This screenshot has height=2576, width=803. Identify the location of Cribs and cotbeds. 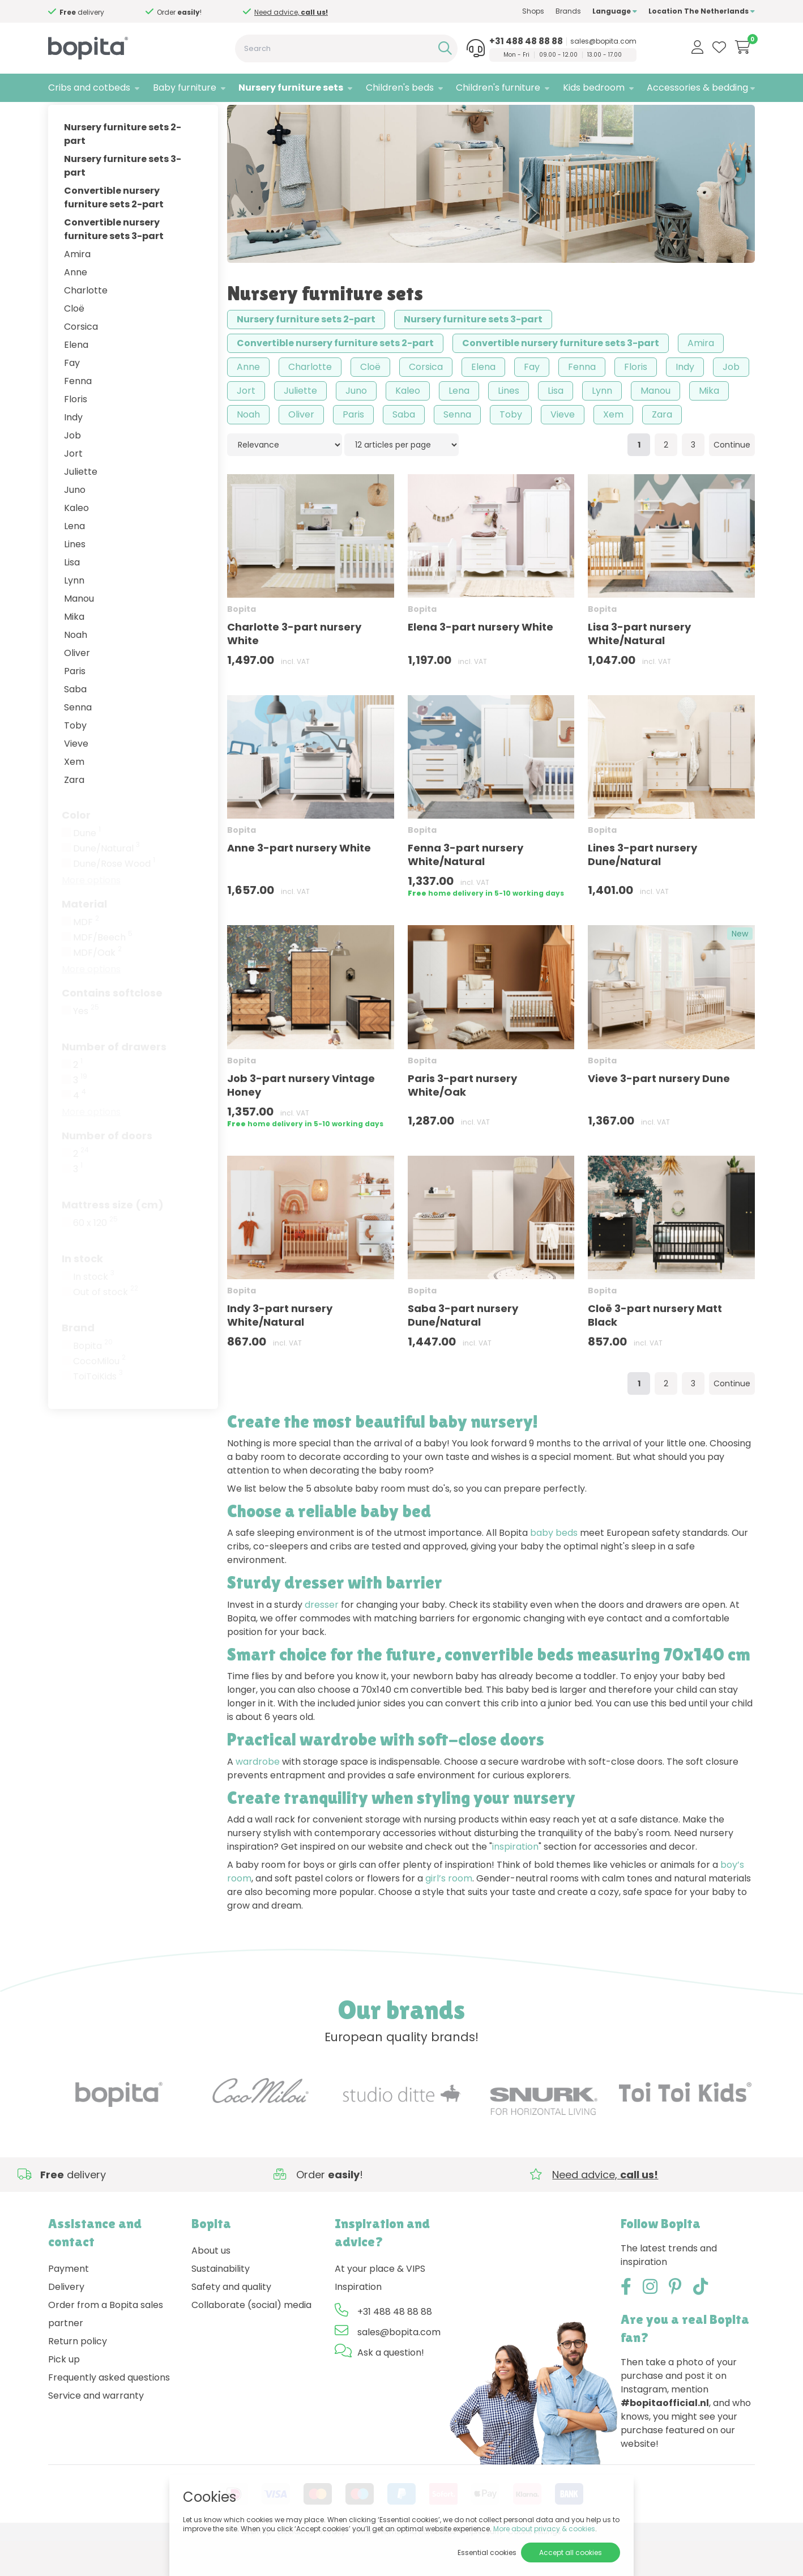
(89, 87).